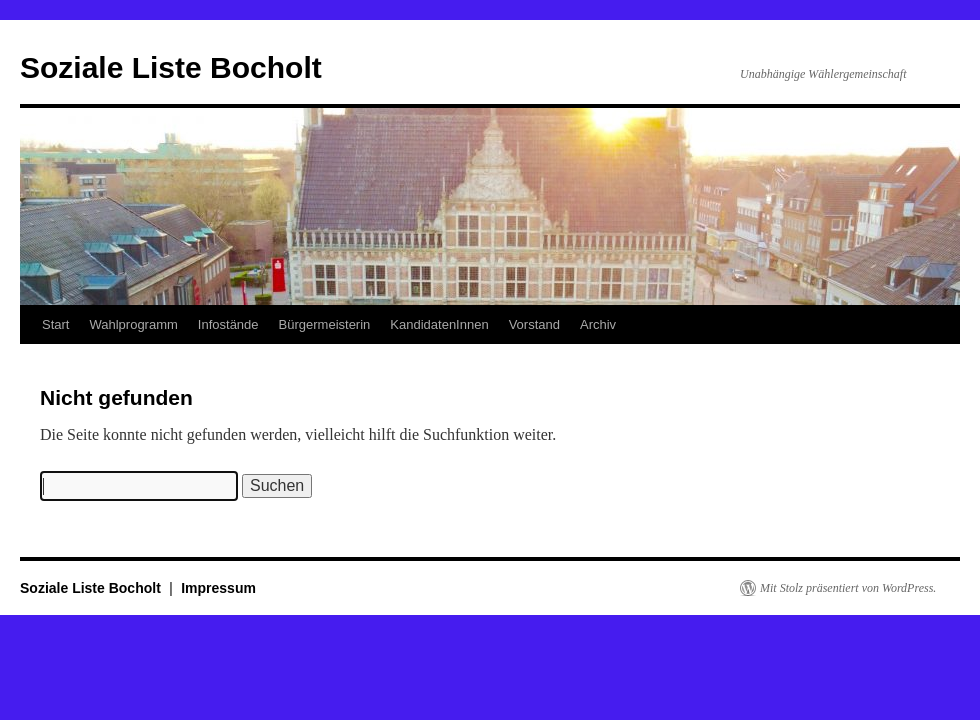  I want to click on Mit Stolz präsentiert von WordPress., so click(848, 588).